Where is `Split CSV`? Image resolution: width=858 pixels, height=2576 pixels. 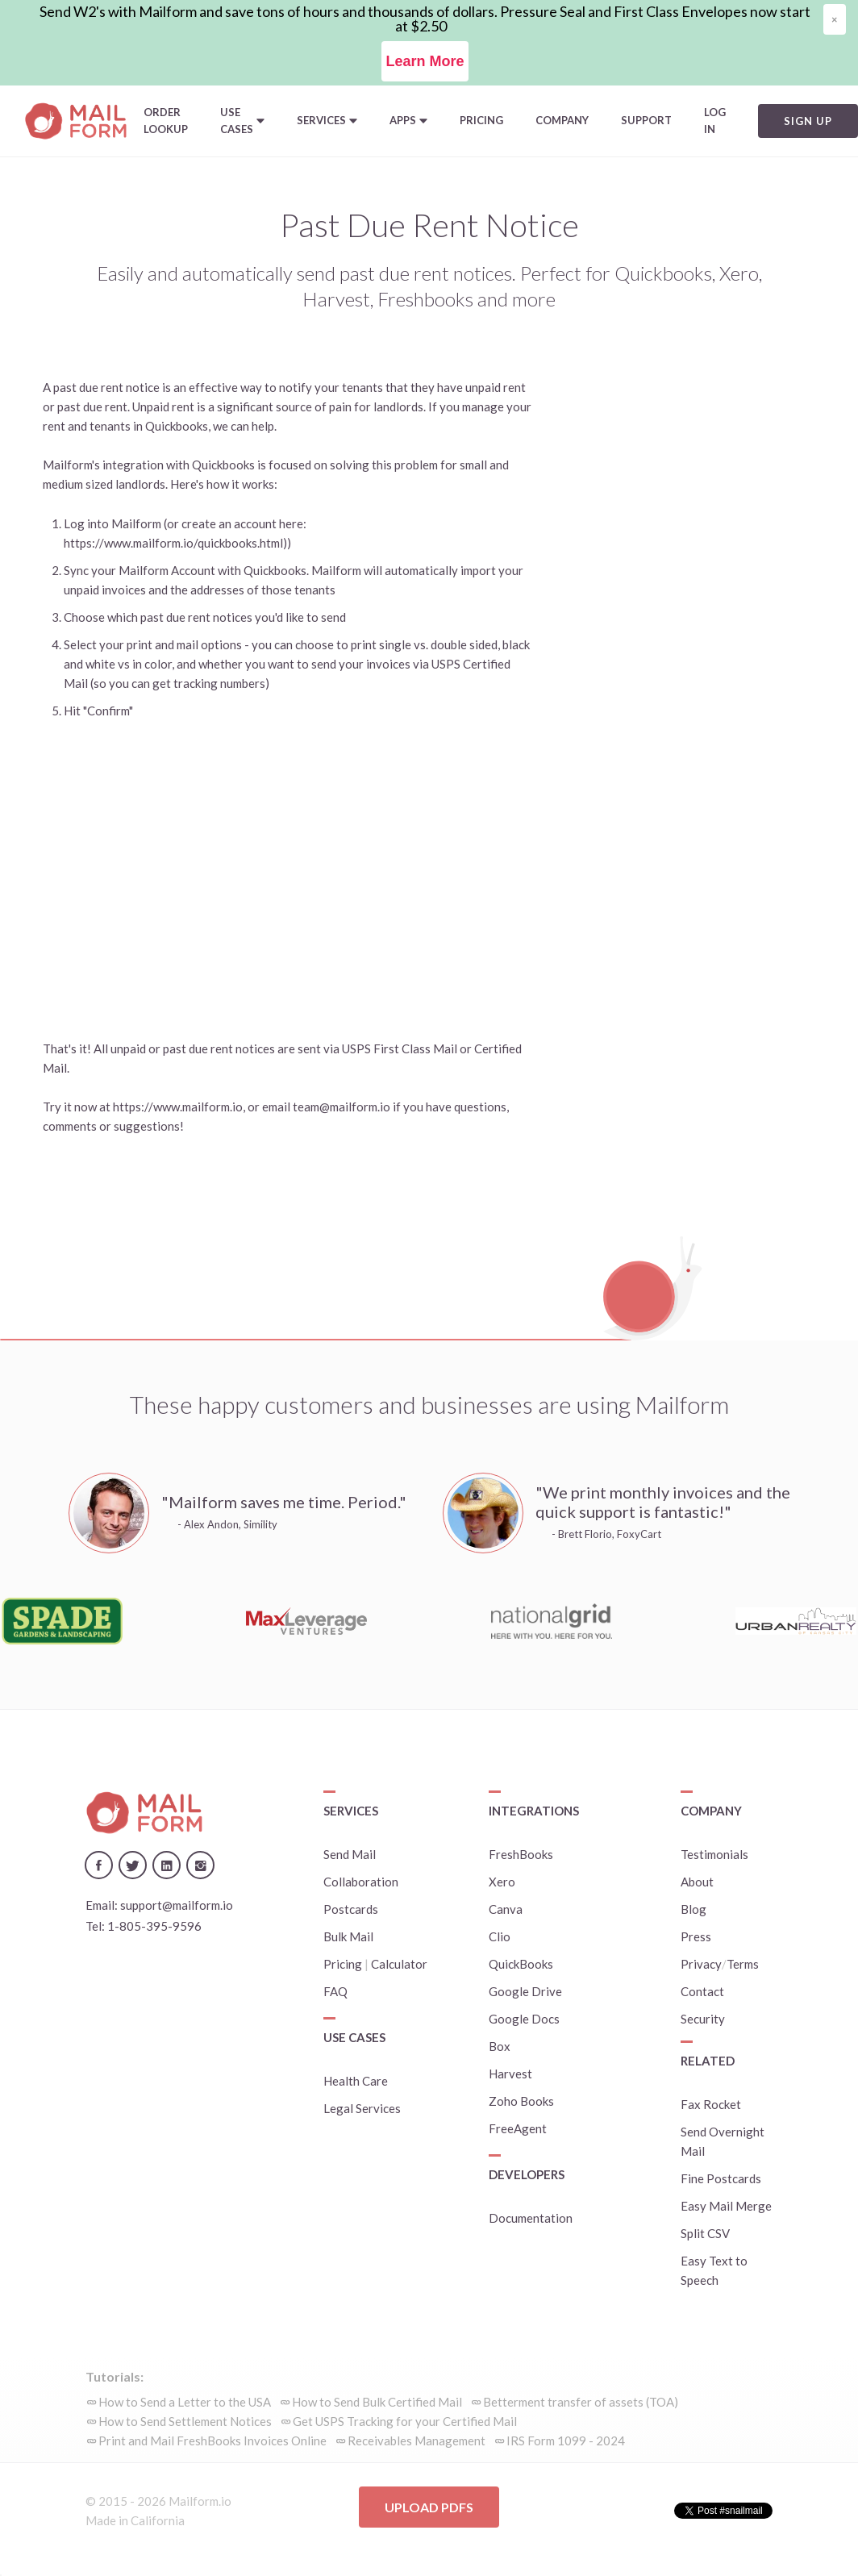
Split CSV is located at coordinates (705, 2233).